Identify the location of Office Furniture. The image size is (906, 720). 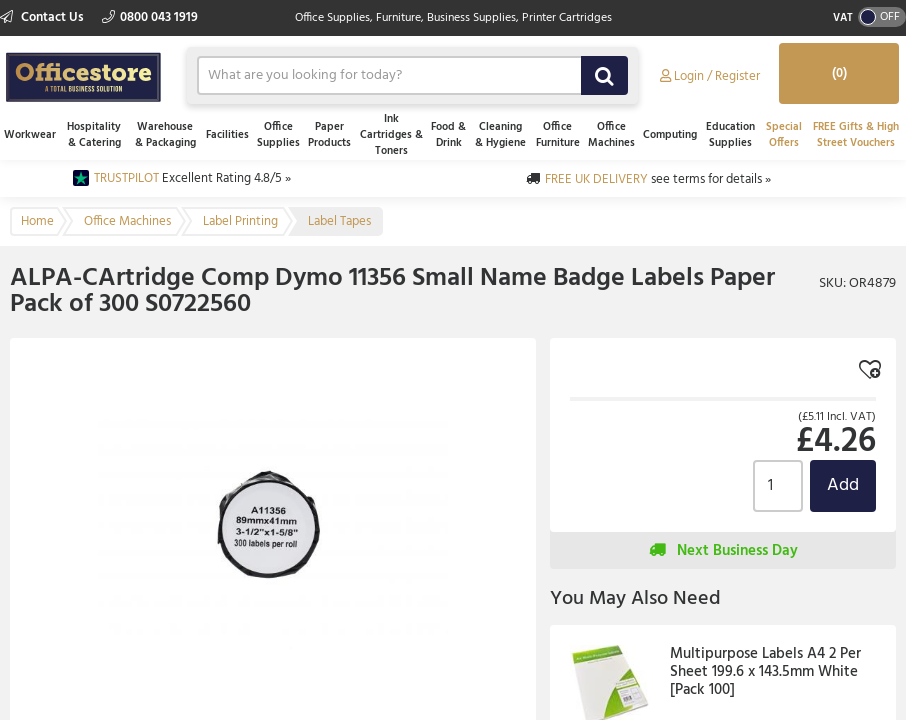
(558, 135).